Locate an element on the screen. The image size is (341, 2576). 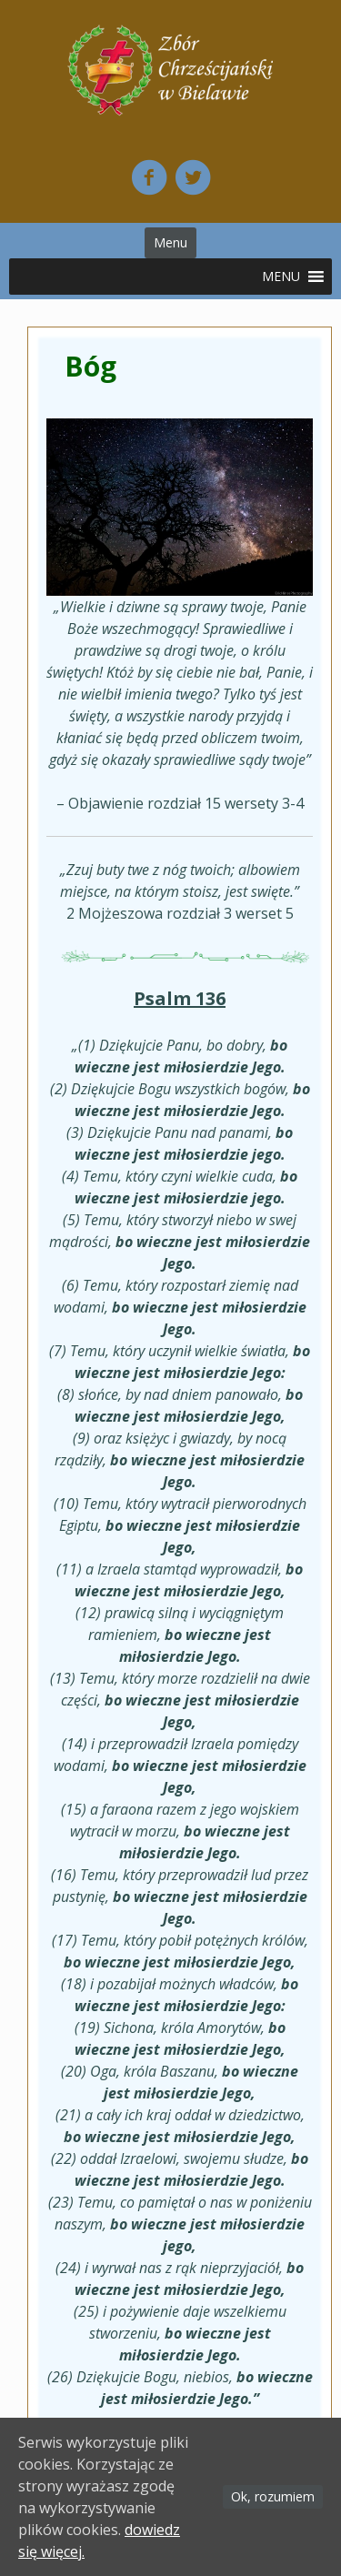
Ok, rozumiem is located at coordinates (273, 2496).